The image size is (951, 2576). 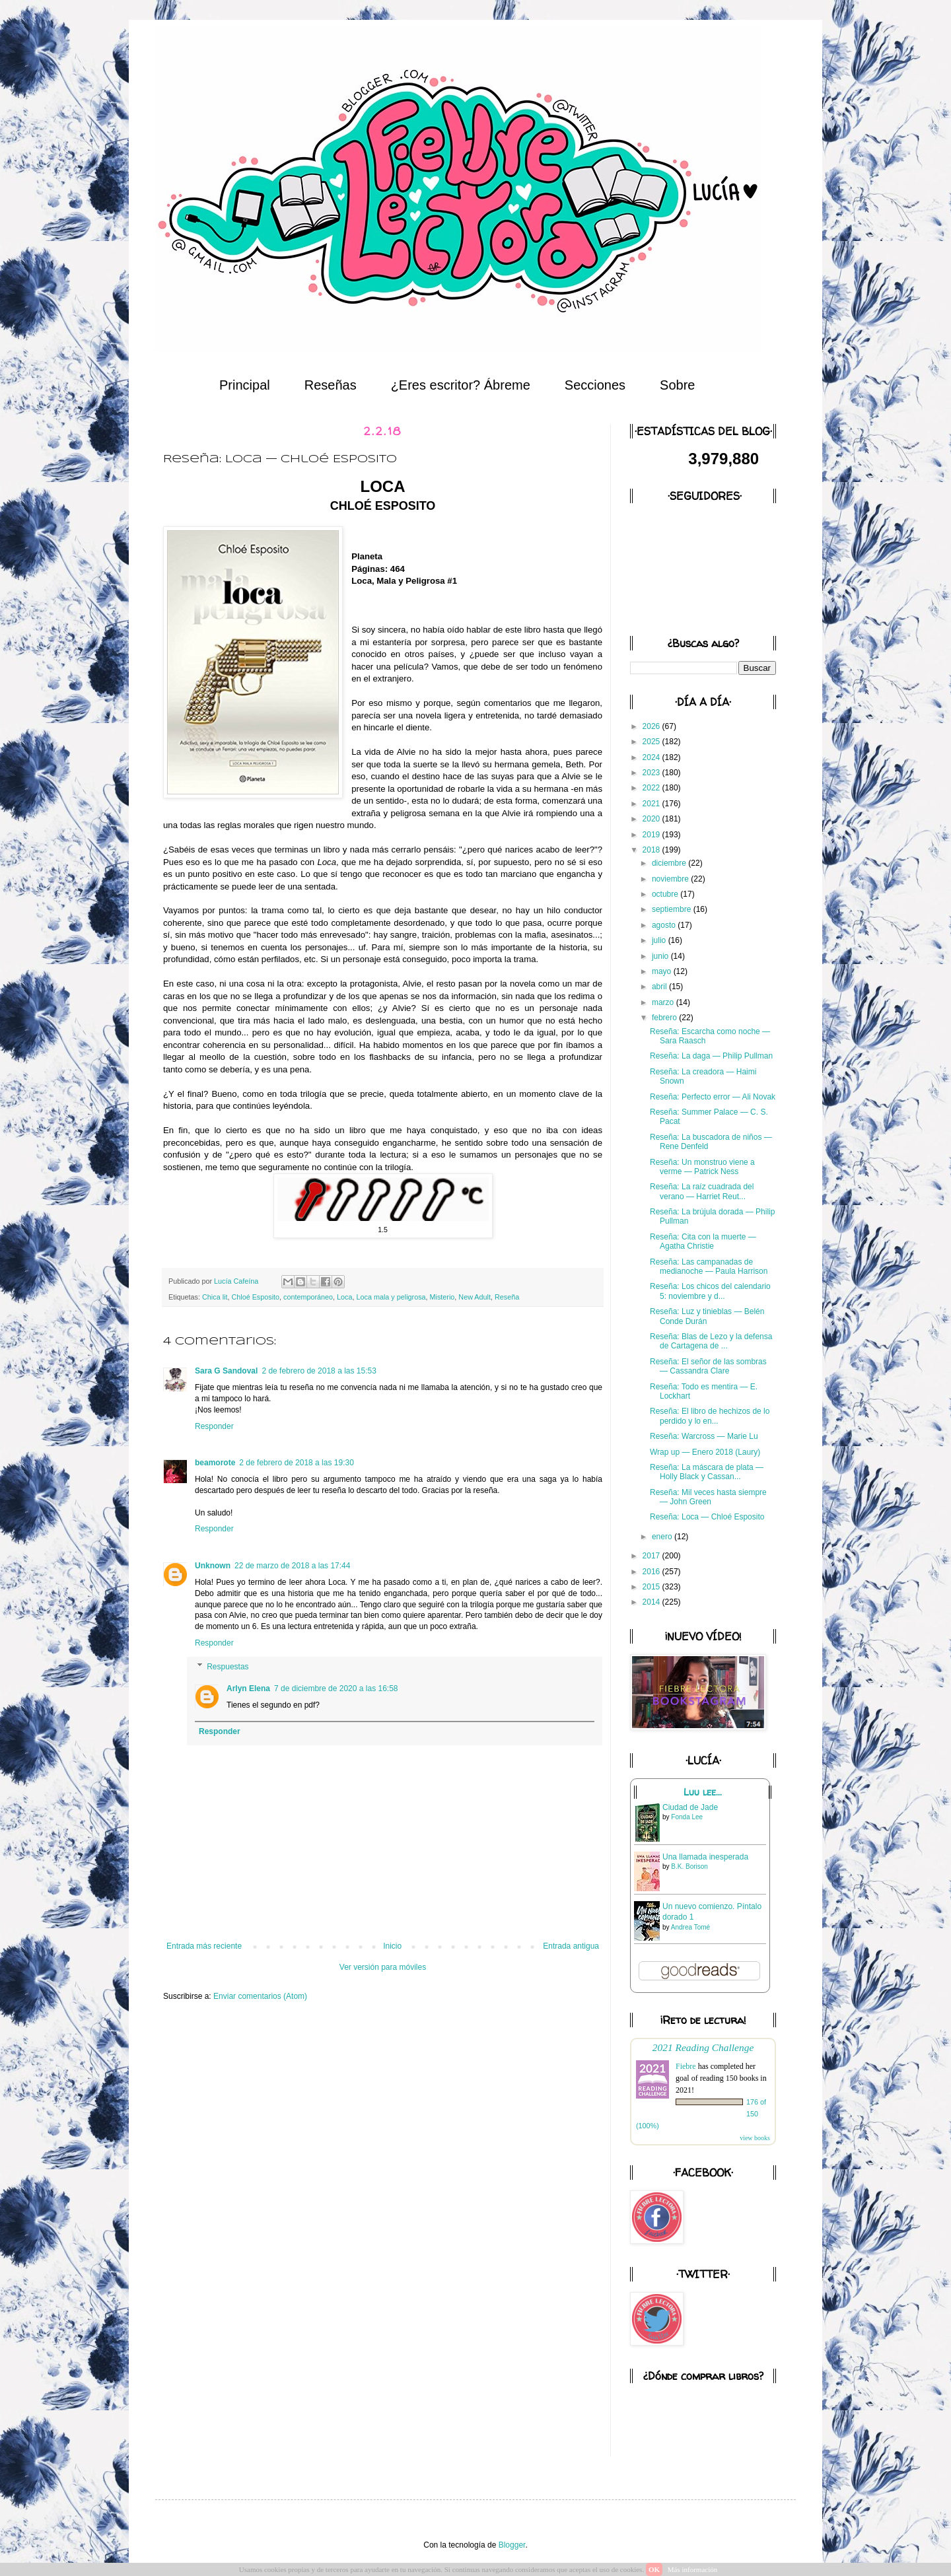 I want to click on Andrea Tomé, so click(x=690, y=1927).